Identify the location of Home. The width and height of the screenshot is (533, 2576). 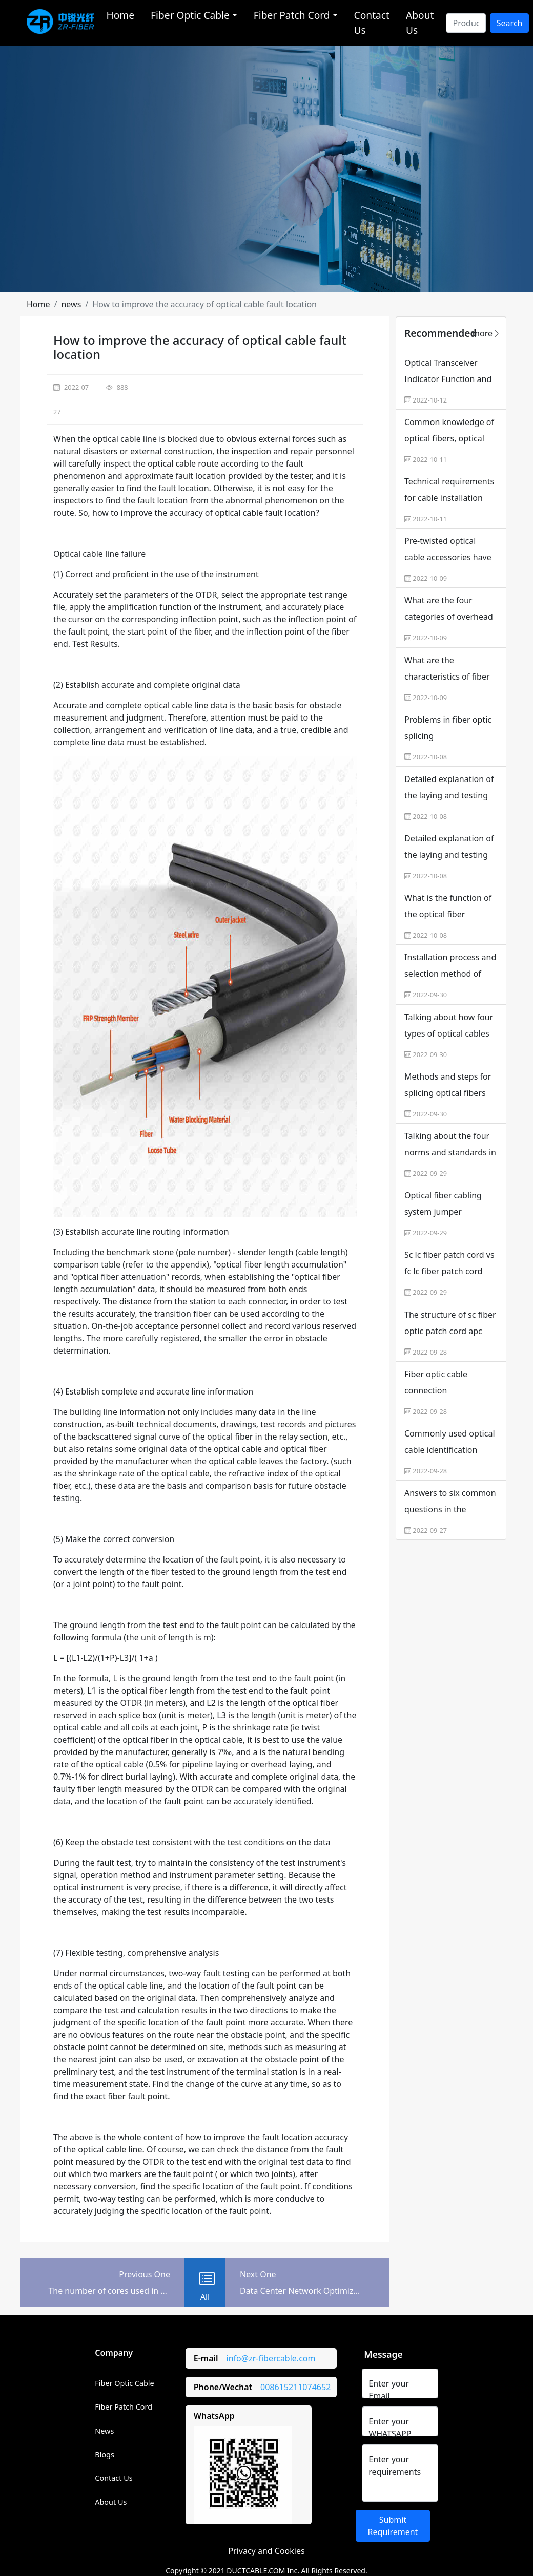
(121, 15).